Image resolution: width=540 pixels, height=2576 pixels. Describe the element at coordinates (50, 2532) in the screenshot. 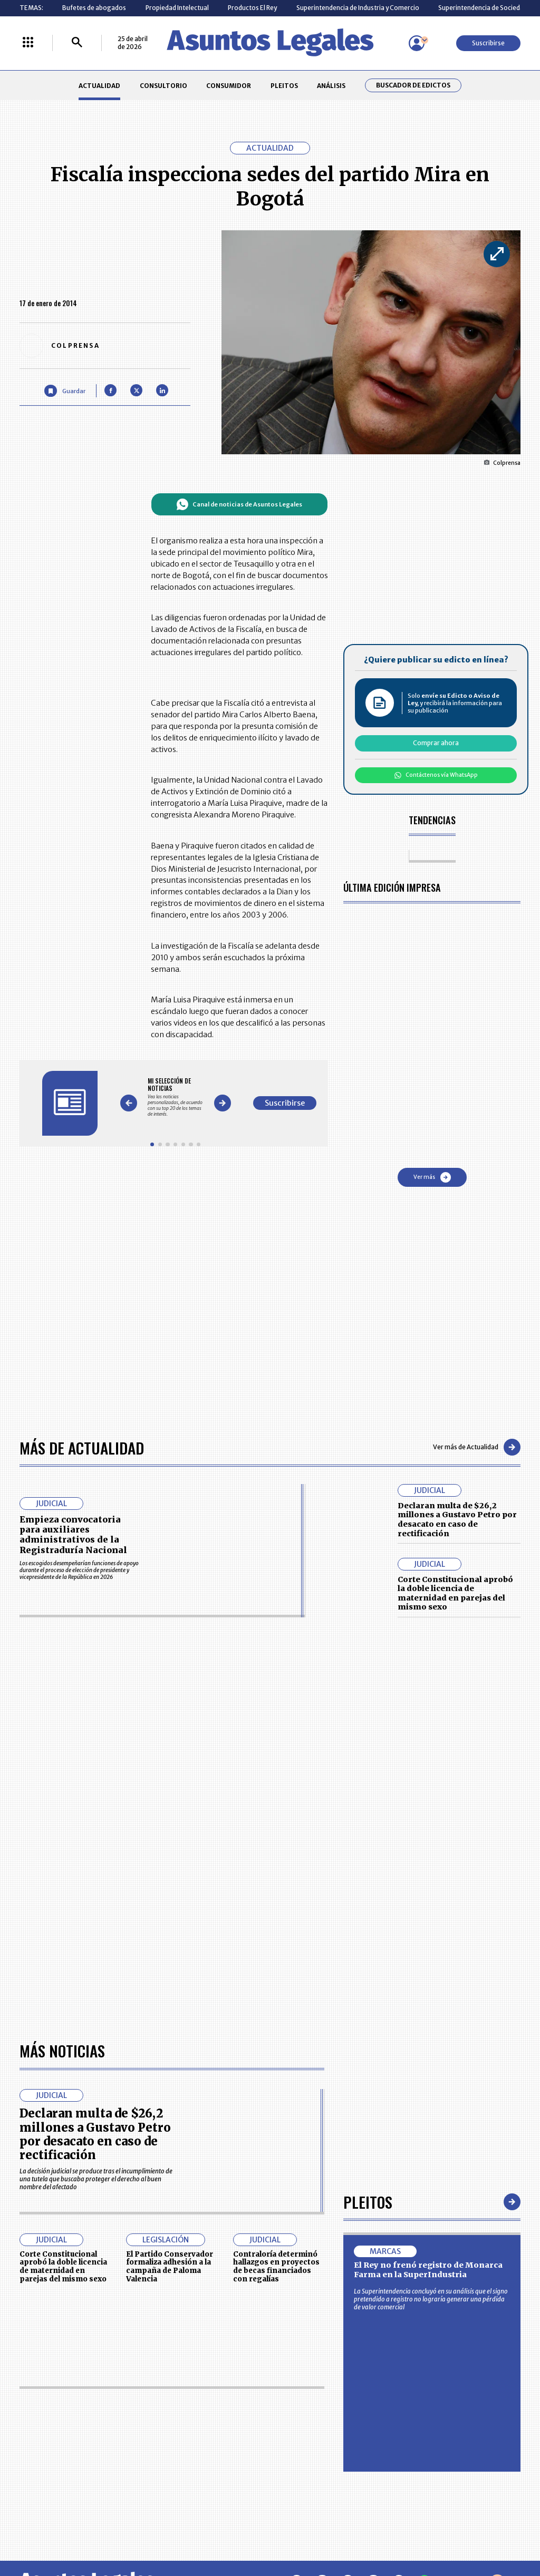

I see `larepublica.co` at that location.